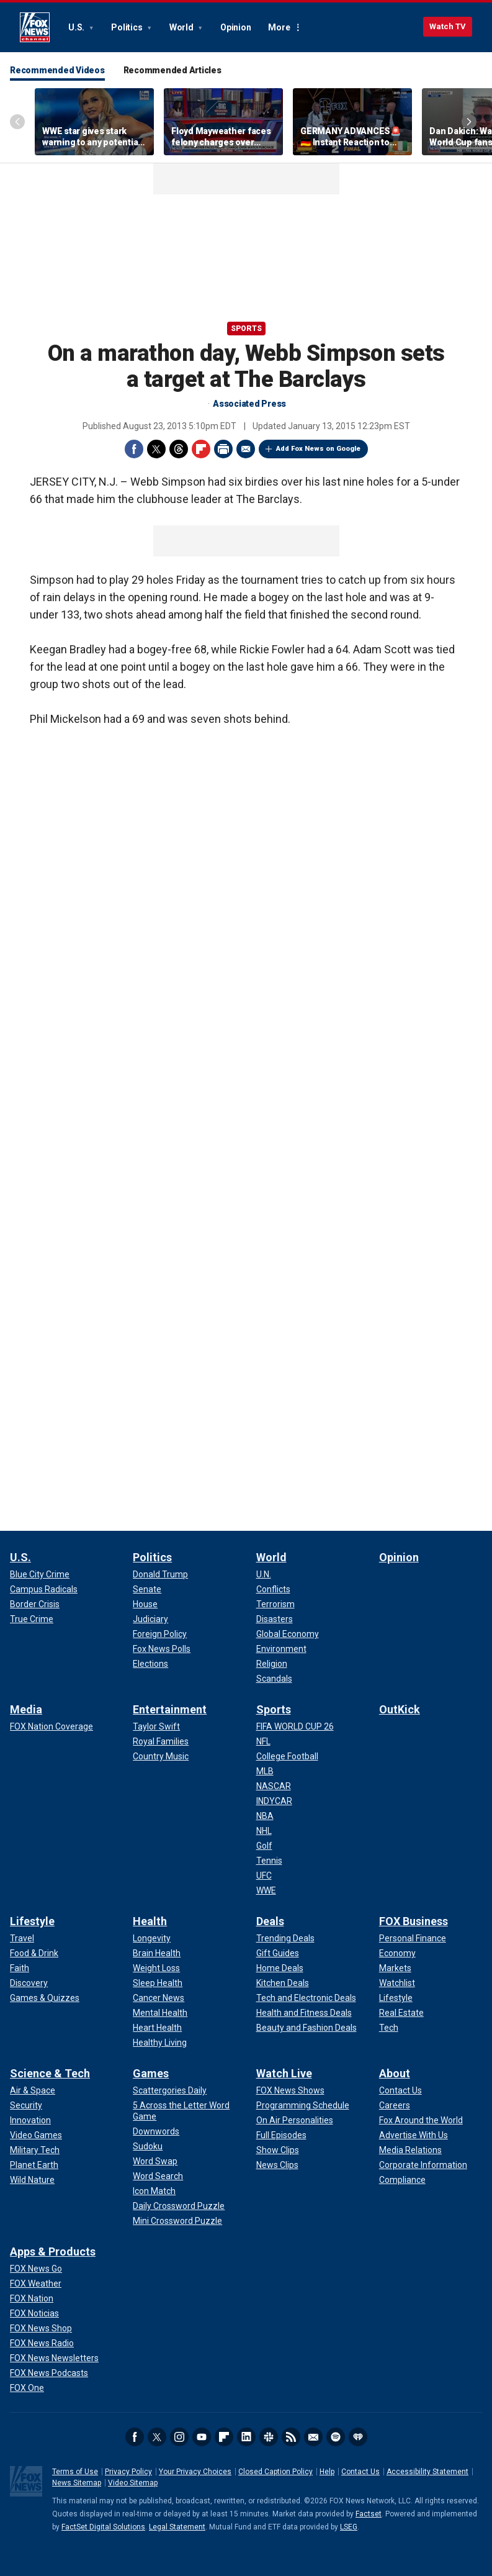 This screenshot has width=492, height=2576. I want to click on [Sports - INDYCAR], so click(274, 1801).